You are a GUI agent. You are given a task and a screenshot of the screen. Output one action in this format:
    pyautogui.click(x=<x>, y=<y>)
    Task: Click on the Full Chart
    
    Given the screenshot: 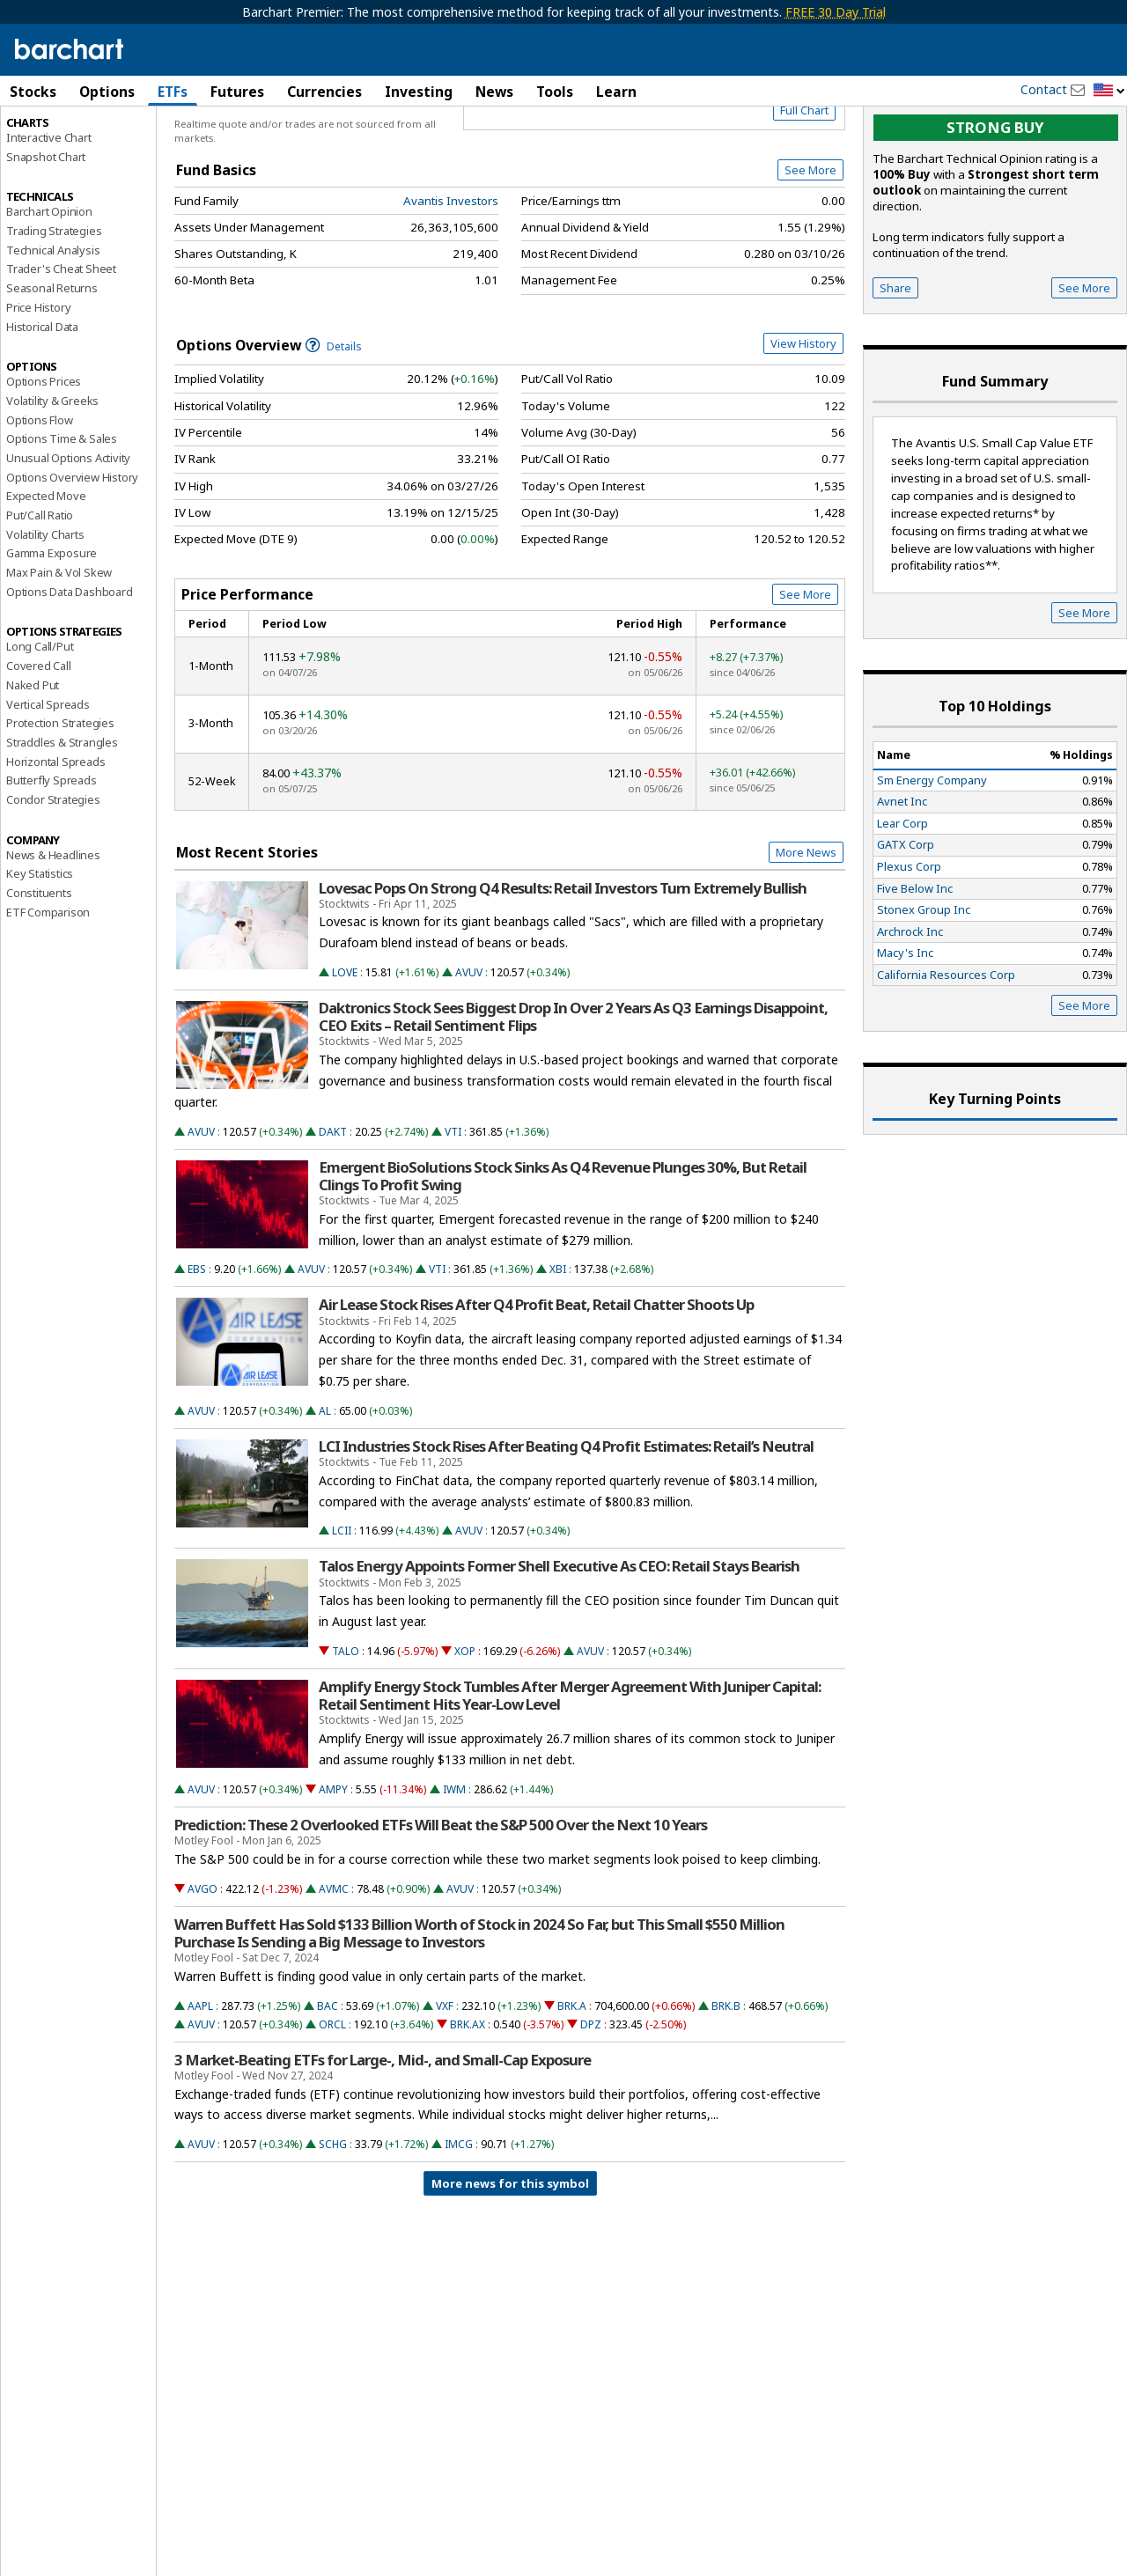 What is the action you would take?
    pyautogui.click(x=804, y=185)
    